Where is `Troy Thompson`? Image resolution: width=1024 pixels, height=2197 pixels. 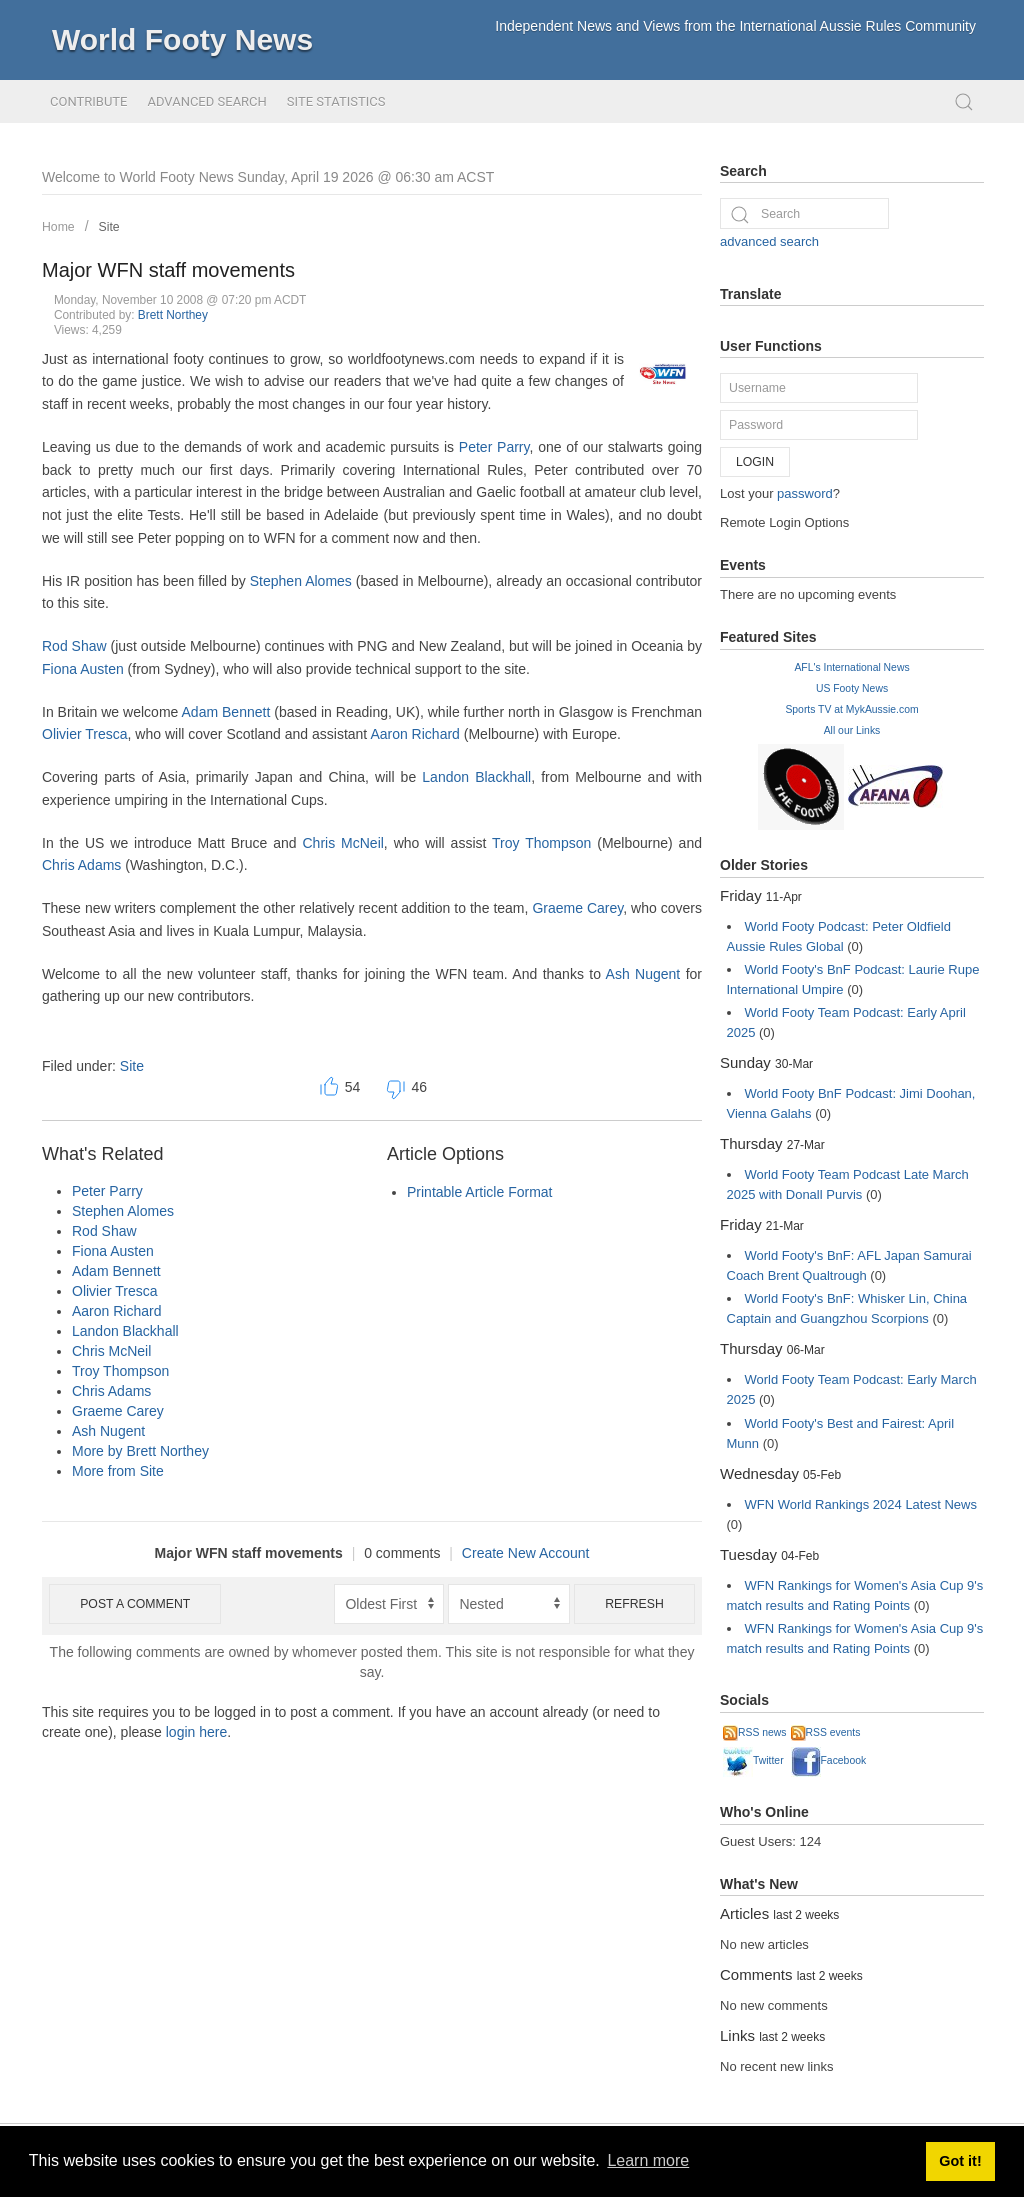 Troy Thompson is located at coordinates (541, 843).